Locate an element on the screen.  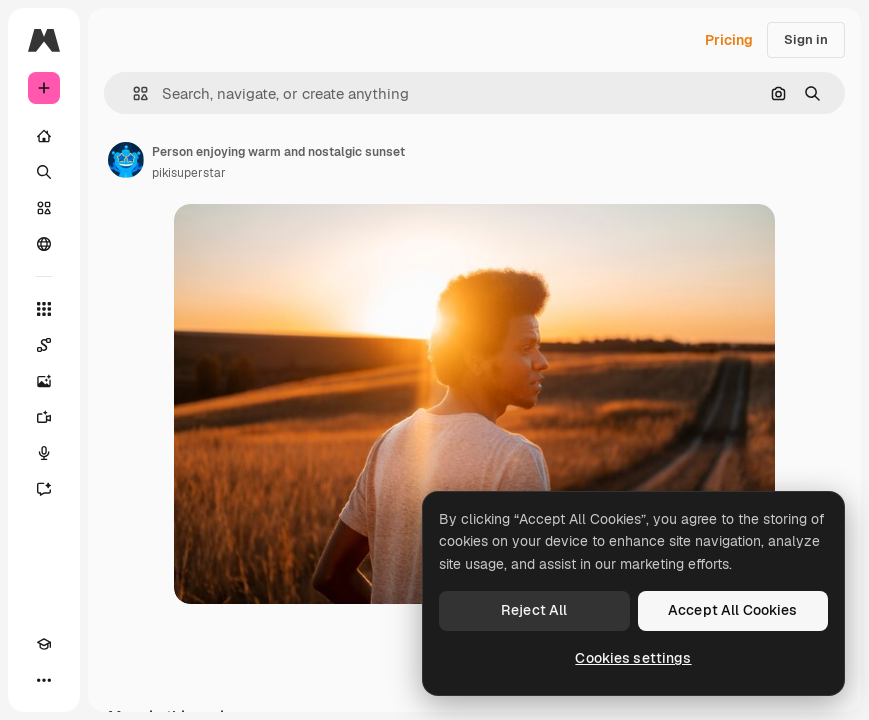
[Academy] is located at coordinates (44, 644).